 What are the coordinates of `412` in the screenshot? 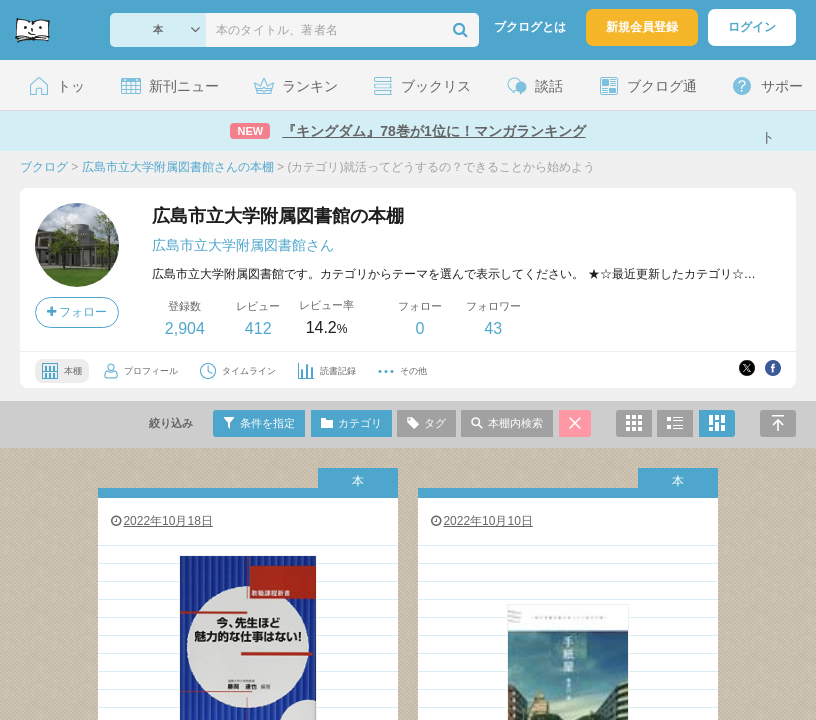 It's located at (258, 328).